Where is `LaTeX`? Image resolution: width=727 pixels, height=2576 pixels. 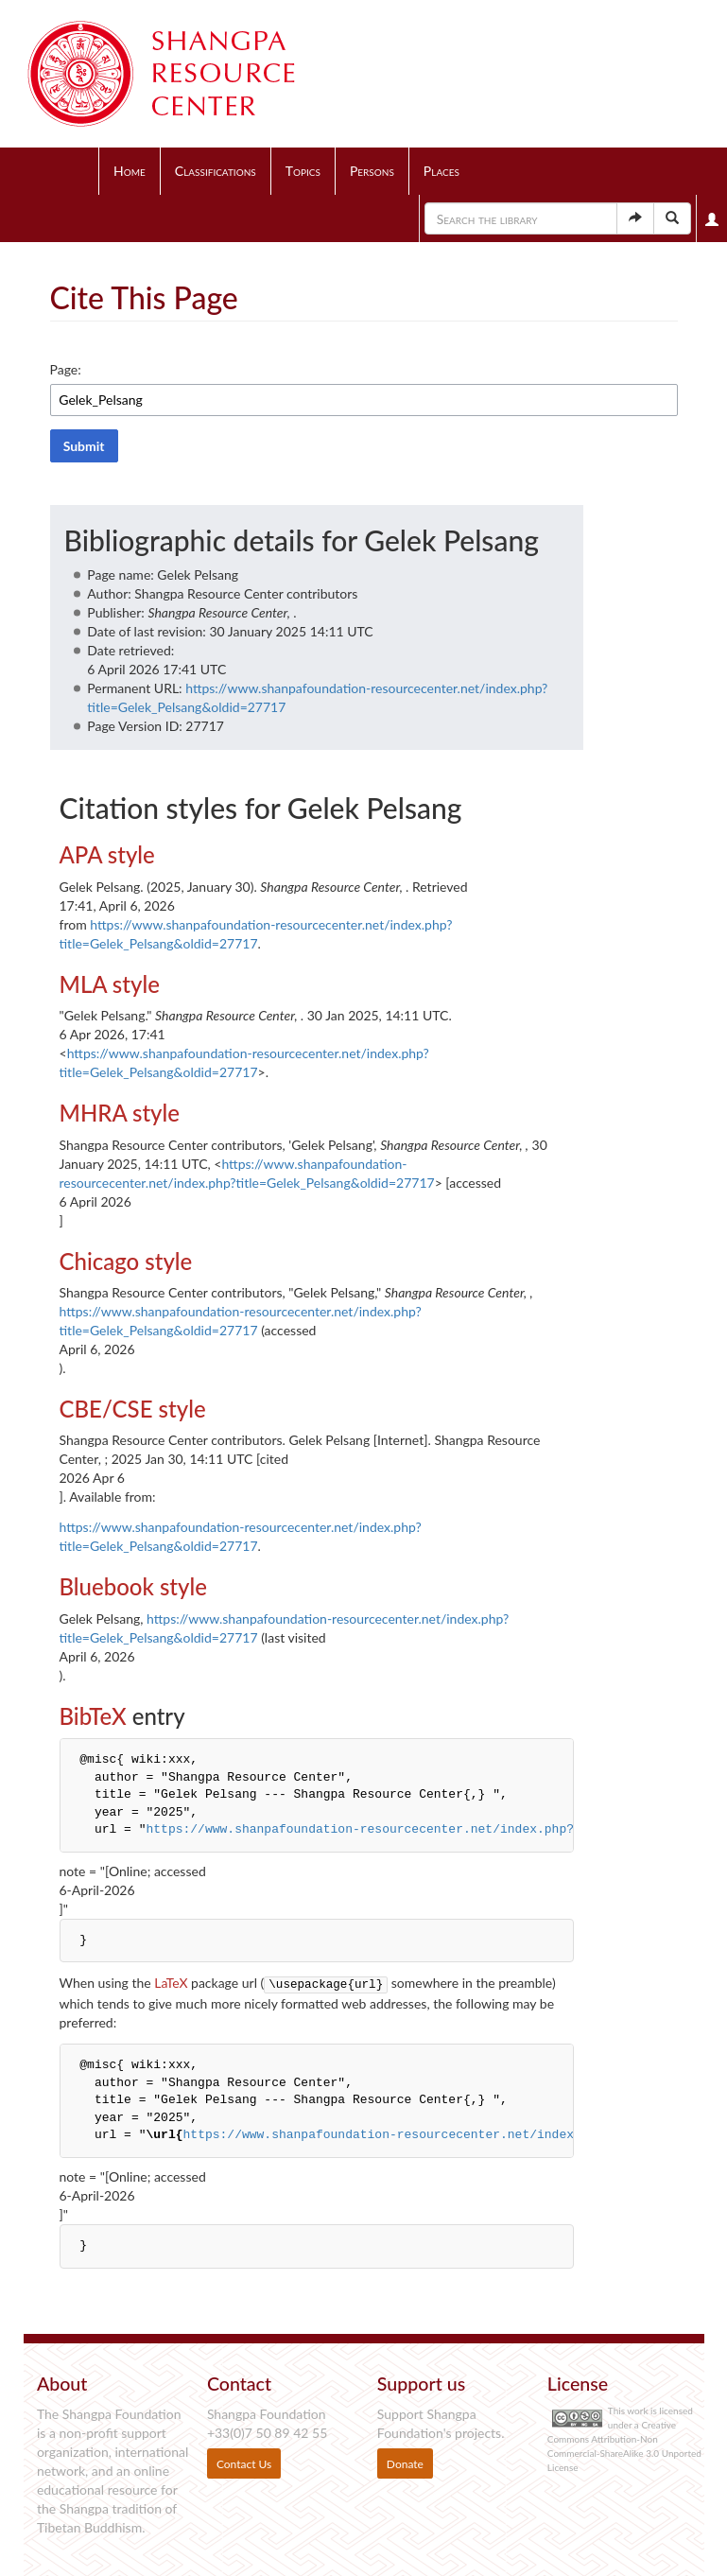 LaTeX is located at coordinates (170, 1983).